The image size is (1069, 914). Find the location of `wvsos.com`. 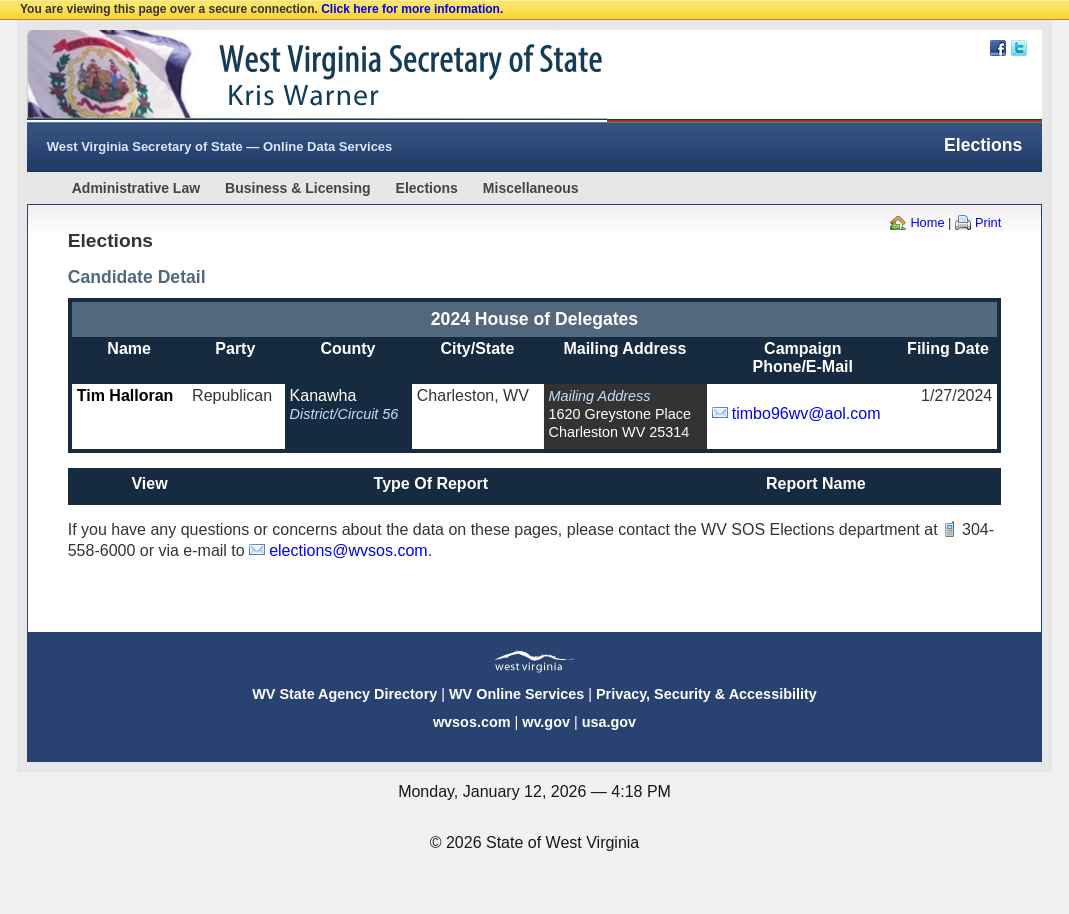

wvsos.com is located at coordinates (472, 722).